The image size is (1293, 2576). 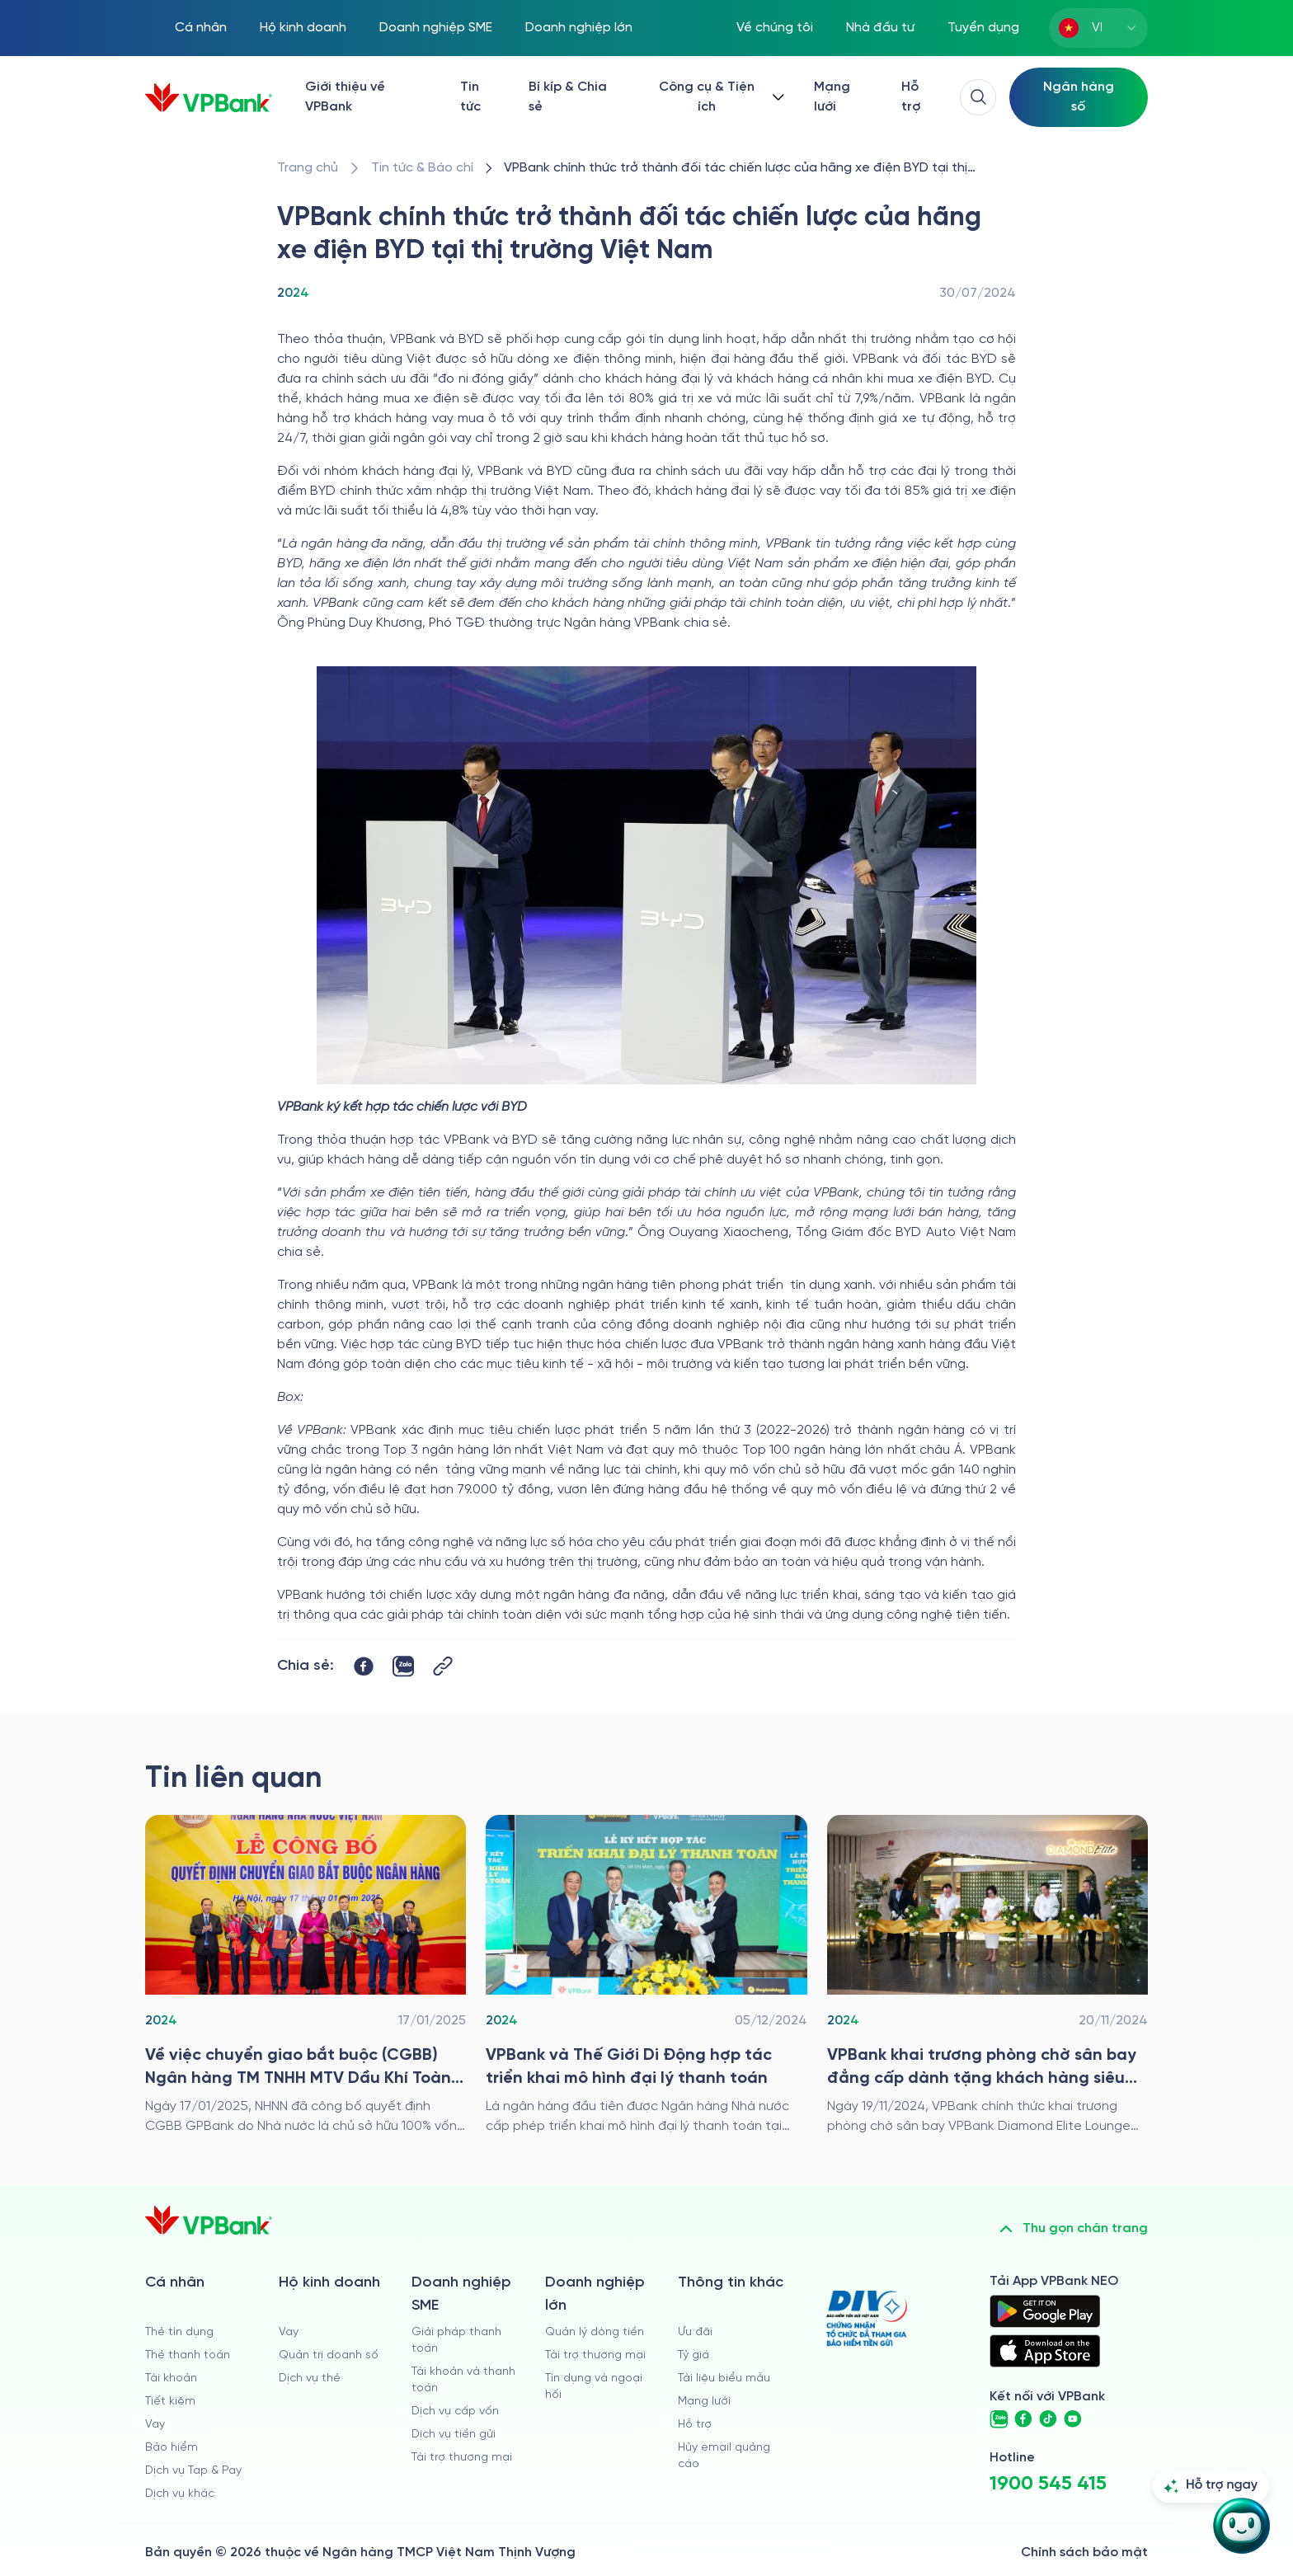 I want to click on Hộ kinh doanh [/ho-kinh-doanh], so click(x=303, y=28).